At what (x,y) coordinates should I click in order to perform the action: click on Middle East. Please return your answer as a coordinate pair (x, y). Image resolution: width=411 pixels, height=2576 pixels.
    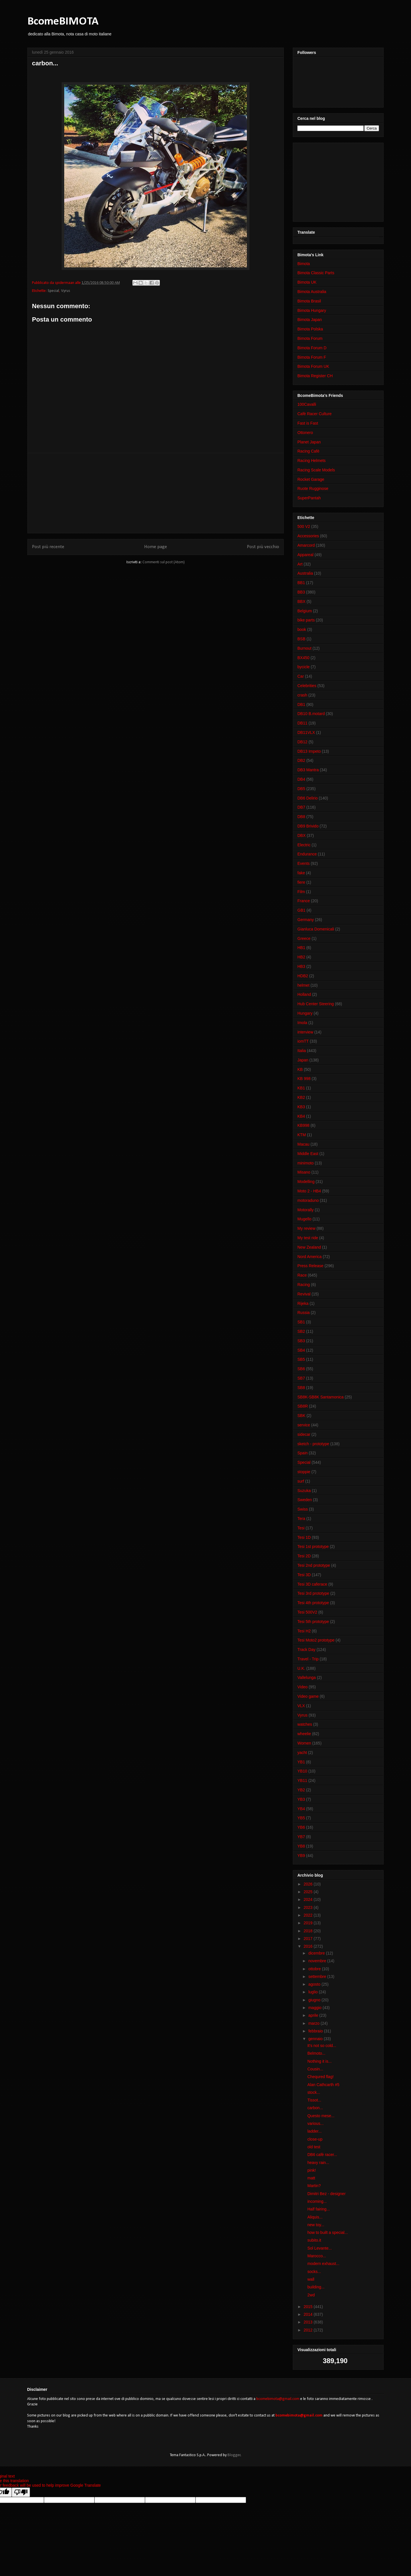
    Looking at the image, I should click on (307, 1153).